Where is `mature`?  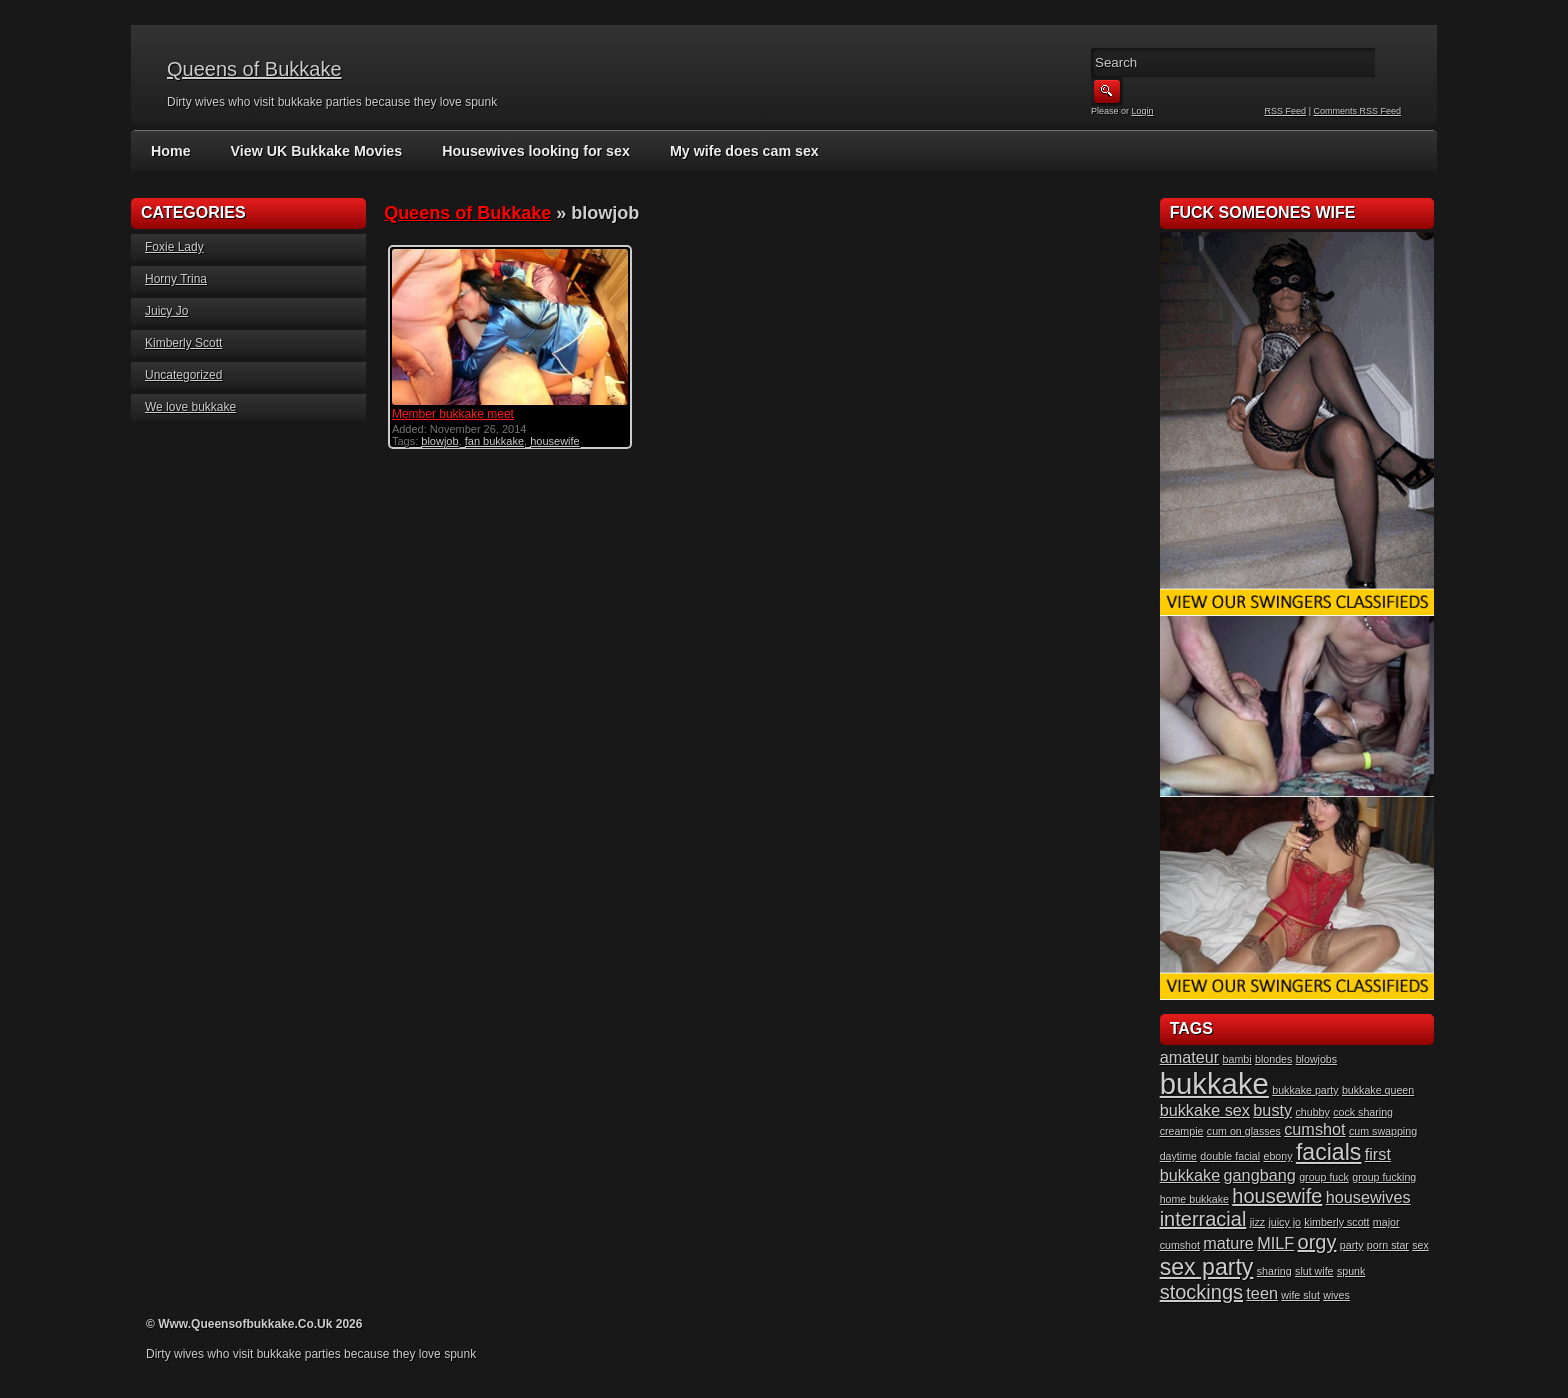
mature is located at coordinates (1228, 1243).